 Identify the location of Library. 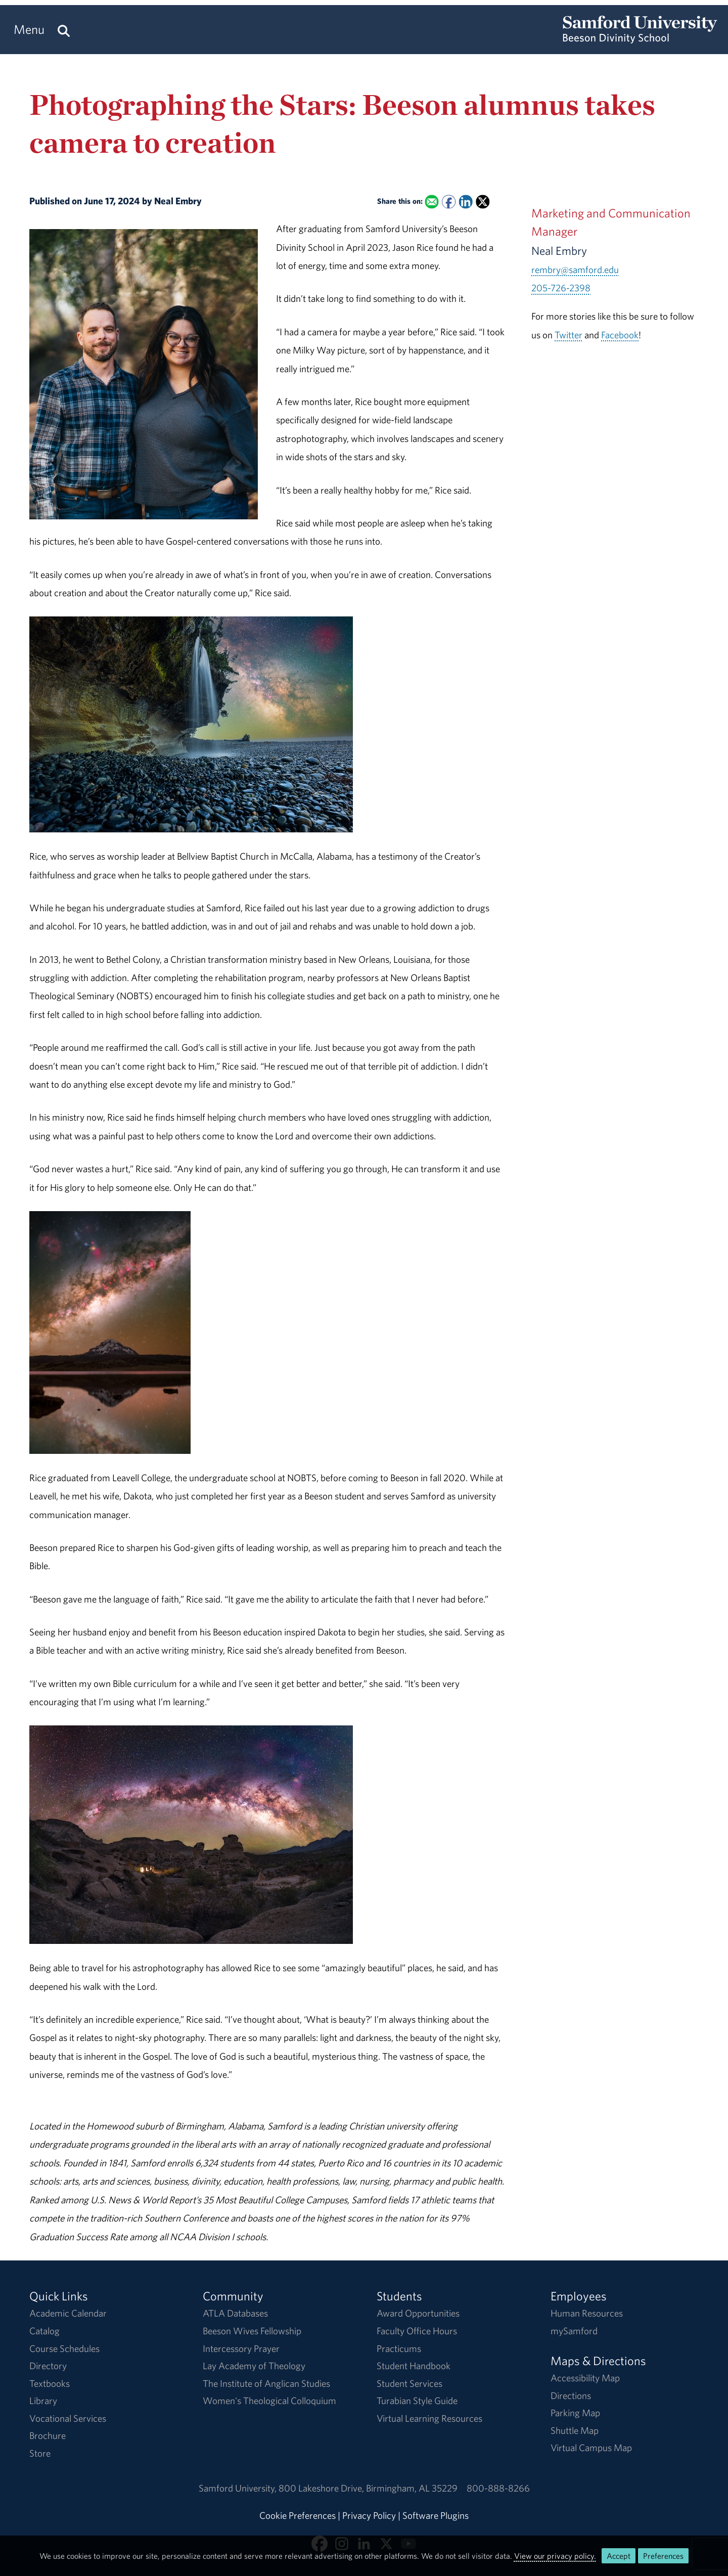
(43, 2400).